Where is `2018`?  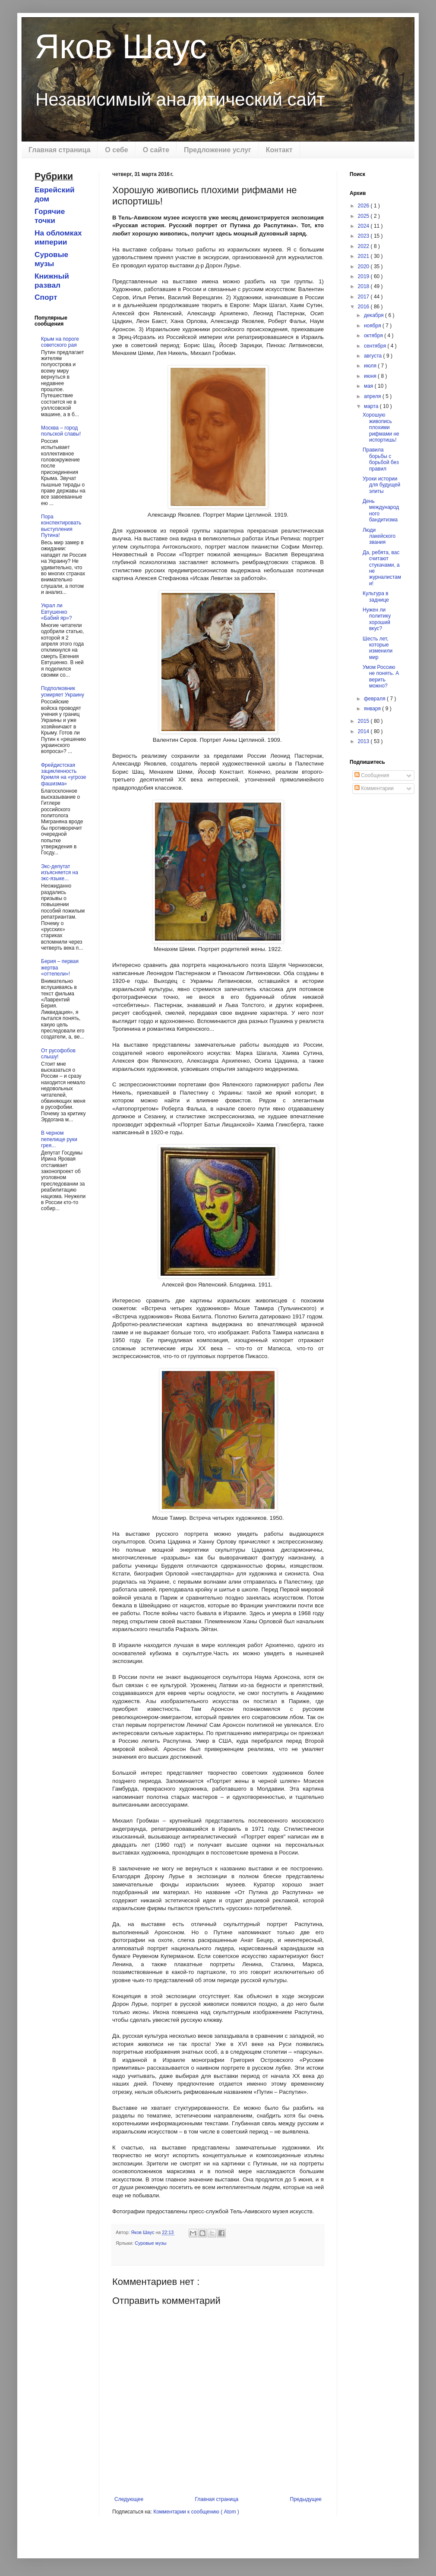 2018 is located at coordinates (364, 286).